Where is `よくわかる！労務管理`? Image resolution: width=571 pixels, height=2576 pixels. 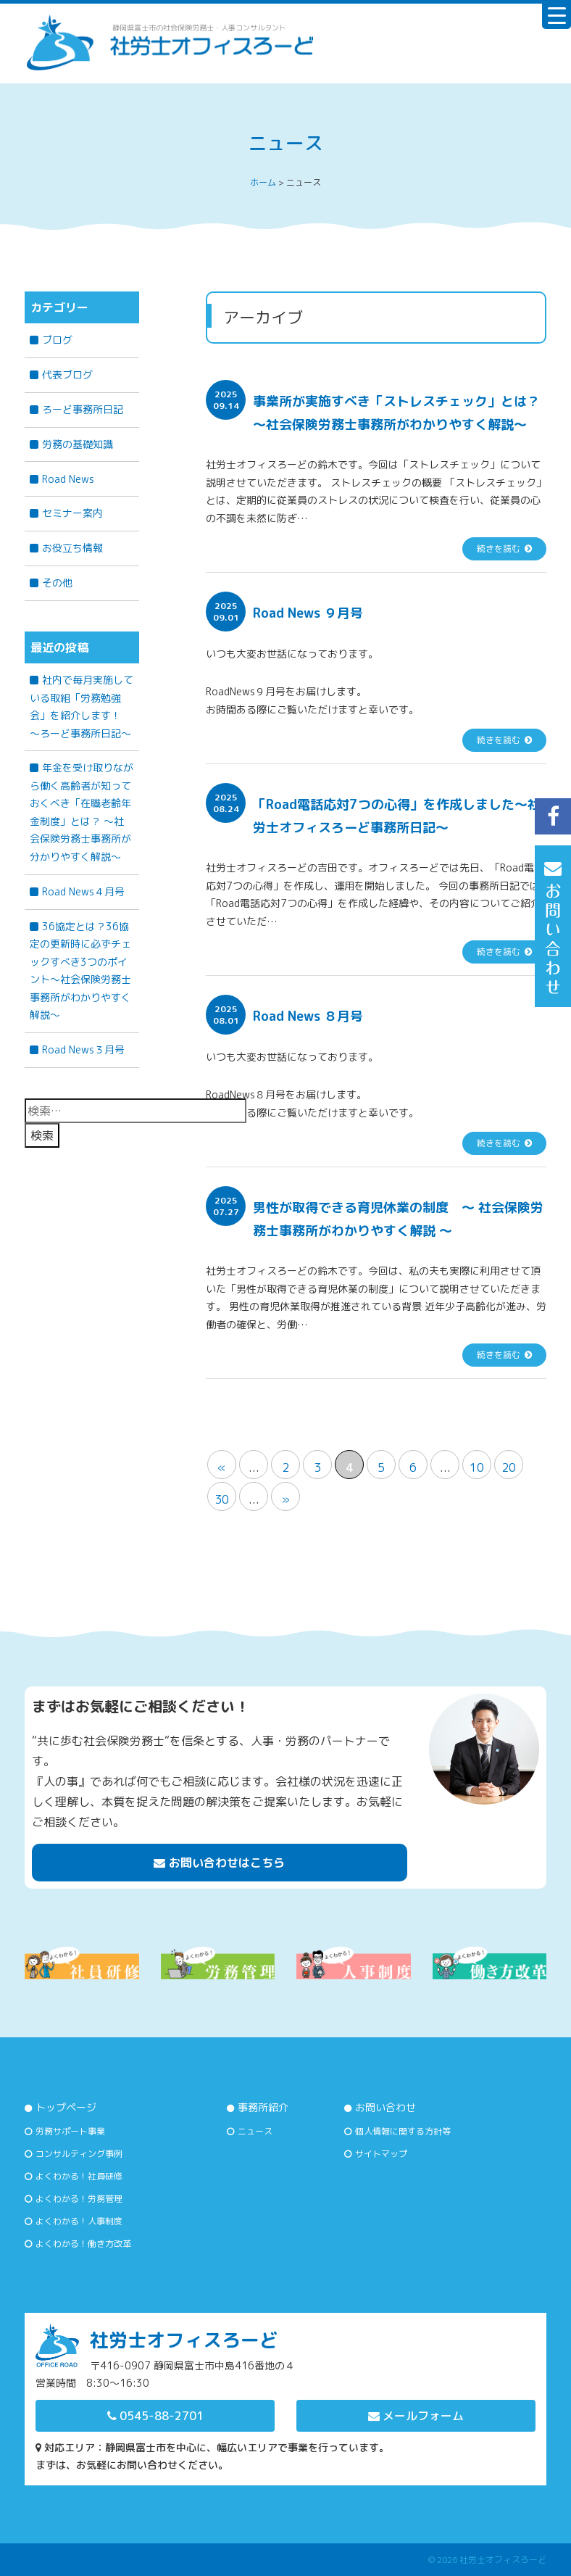
よくわかる！労務管理 is located at coordinates (79, 2198).